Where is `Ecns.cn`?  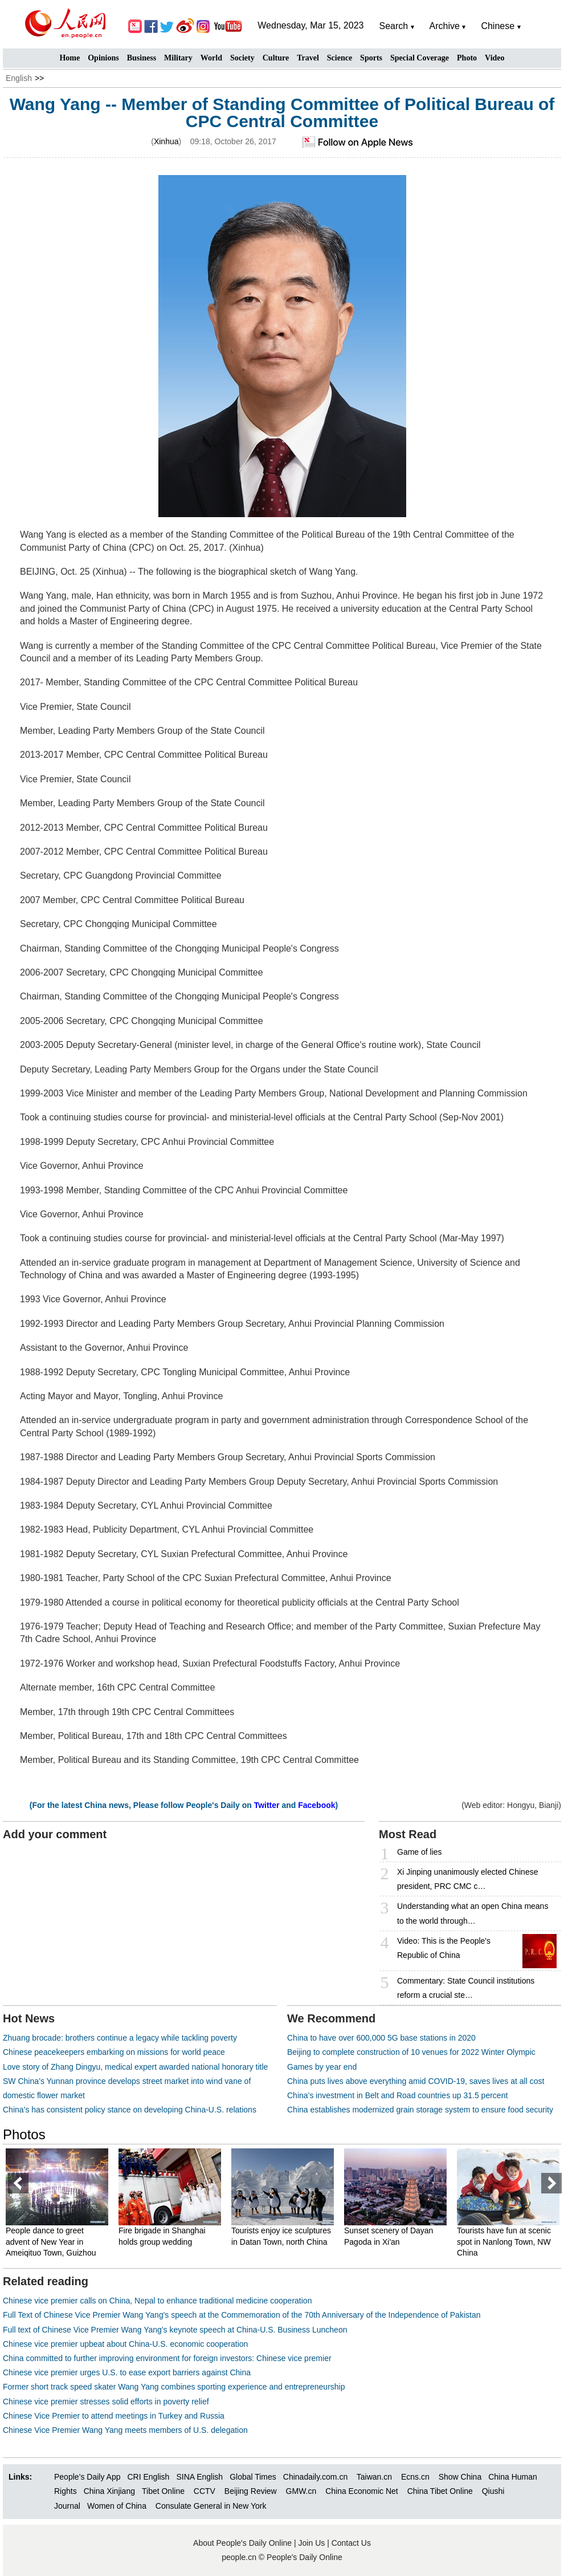
Ecns.cn is located at coordinates (415, 2476).